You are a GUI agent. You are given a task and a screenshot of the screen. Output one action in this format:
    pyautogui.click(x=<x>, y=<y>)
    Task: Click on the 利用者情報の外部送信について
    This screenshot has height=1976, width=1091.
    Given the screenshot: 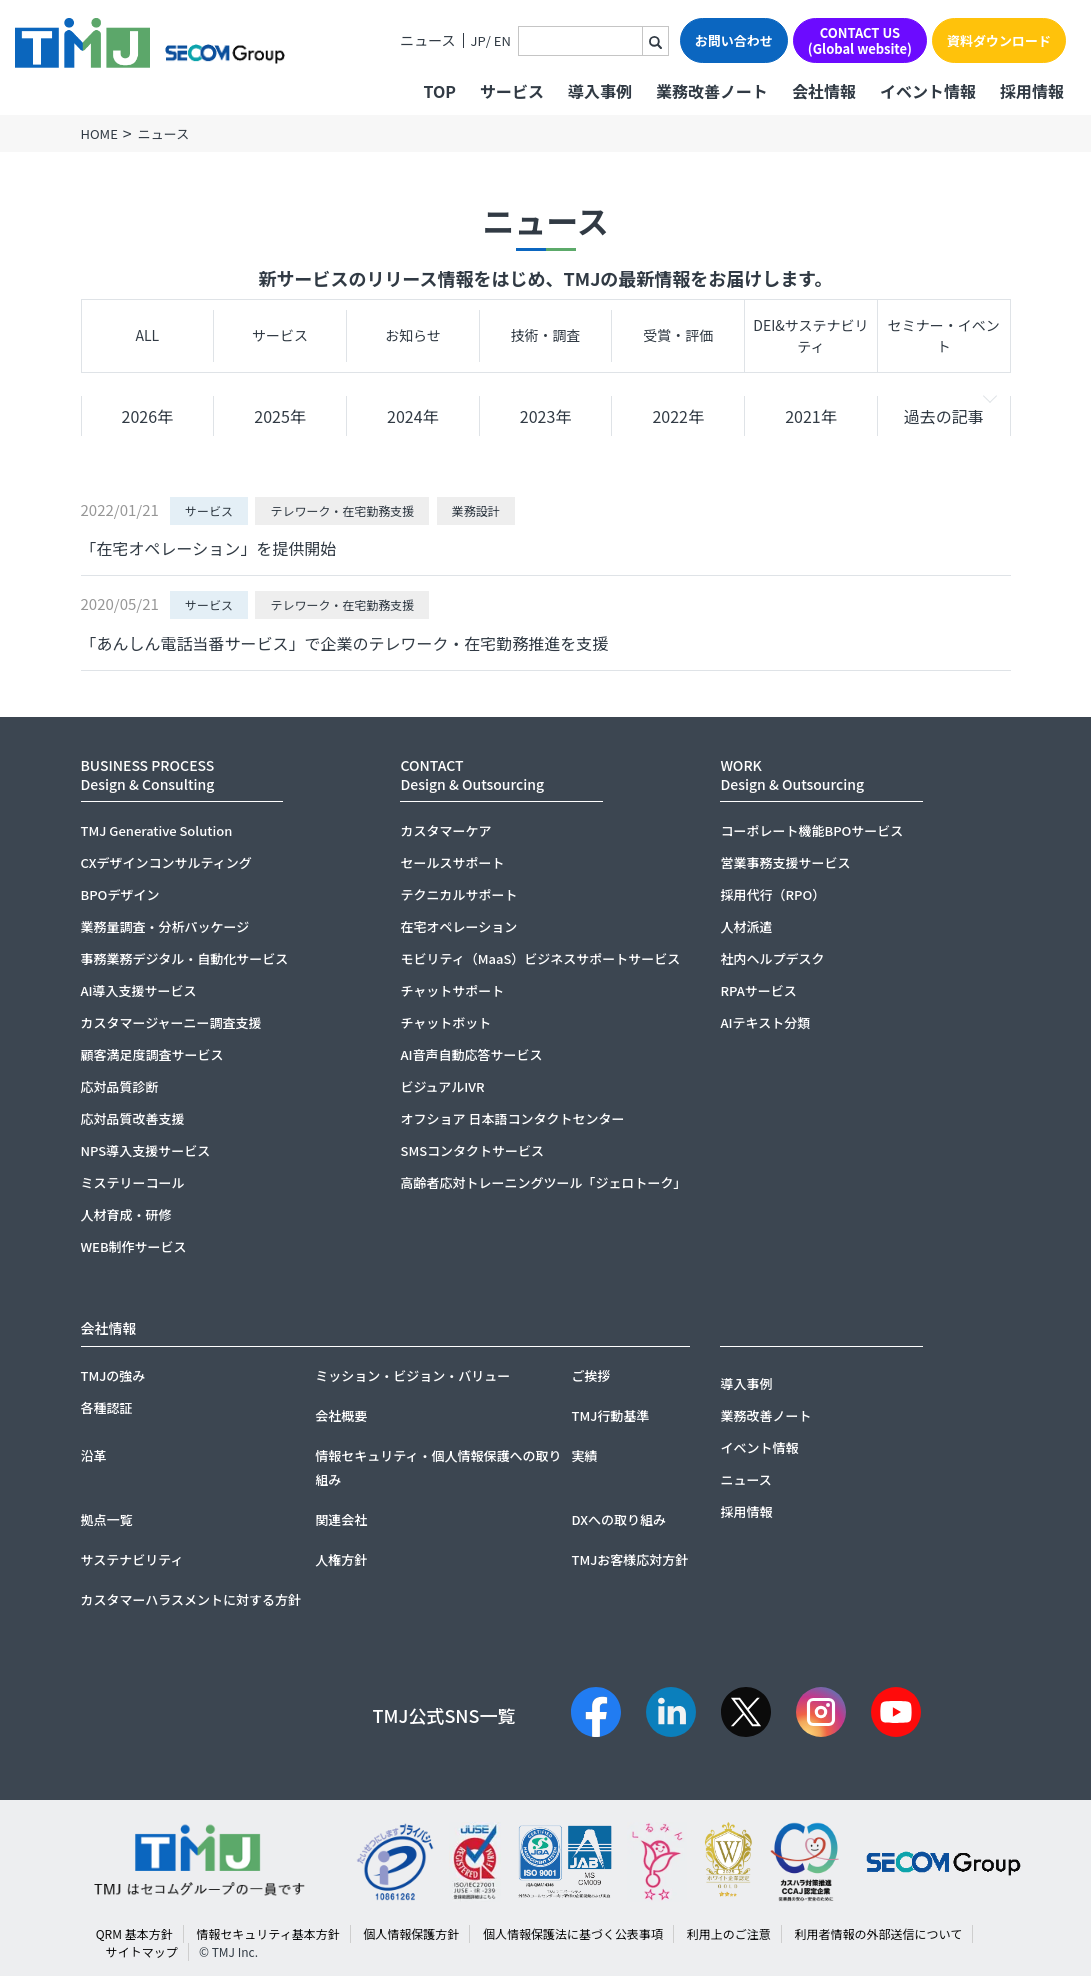 What is the action you would take?
    pyautogui.click(x=879, y=1933)
    